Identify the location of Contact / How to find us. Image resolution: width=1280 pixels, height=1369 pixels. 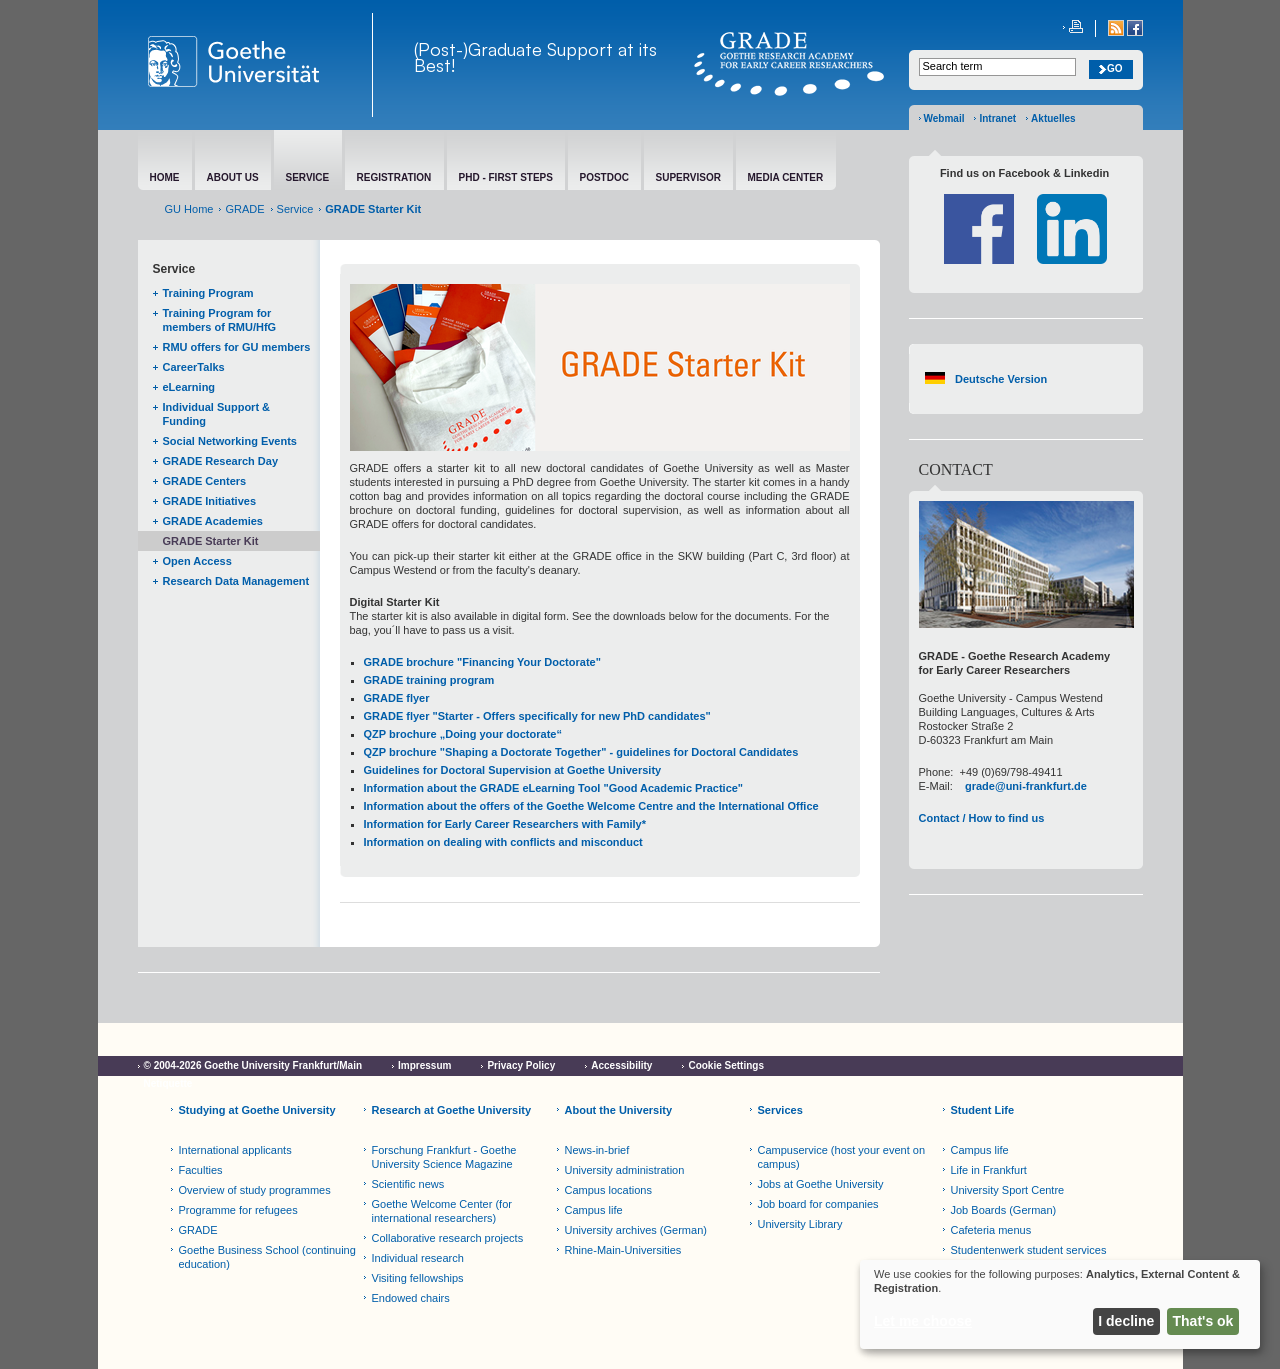
(982, 818).